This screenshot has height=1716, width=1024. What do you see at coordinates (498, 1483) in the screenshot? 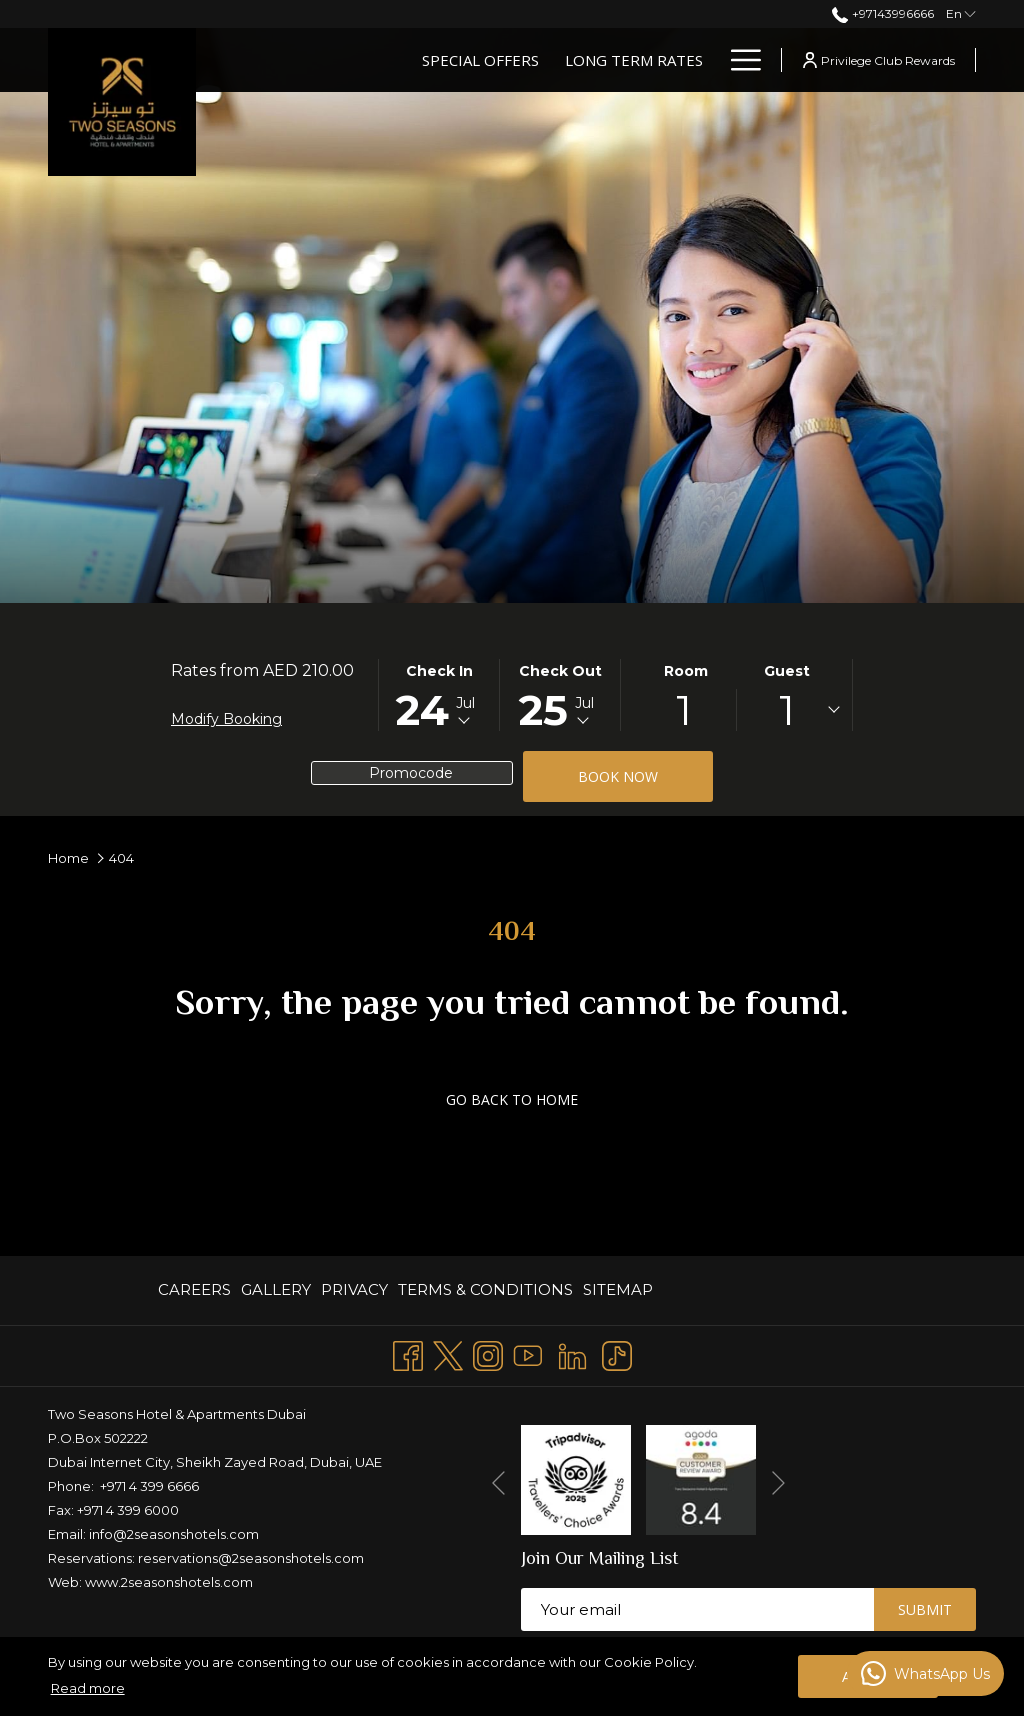
I see `[Go to previous slideshow element]` at bounding box center [498, 1483].